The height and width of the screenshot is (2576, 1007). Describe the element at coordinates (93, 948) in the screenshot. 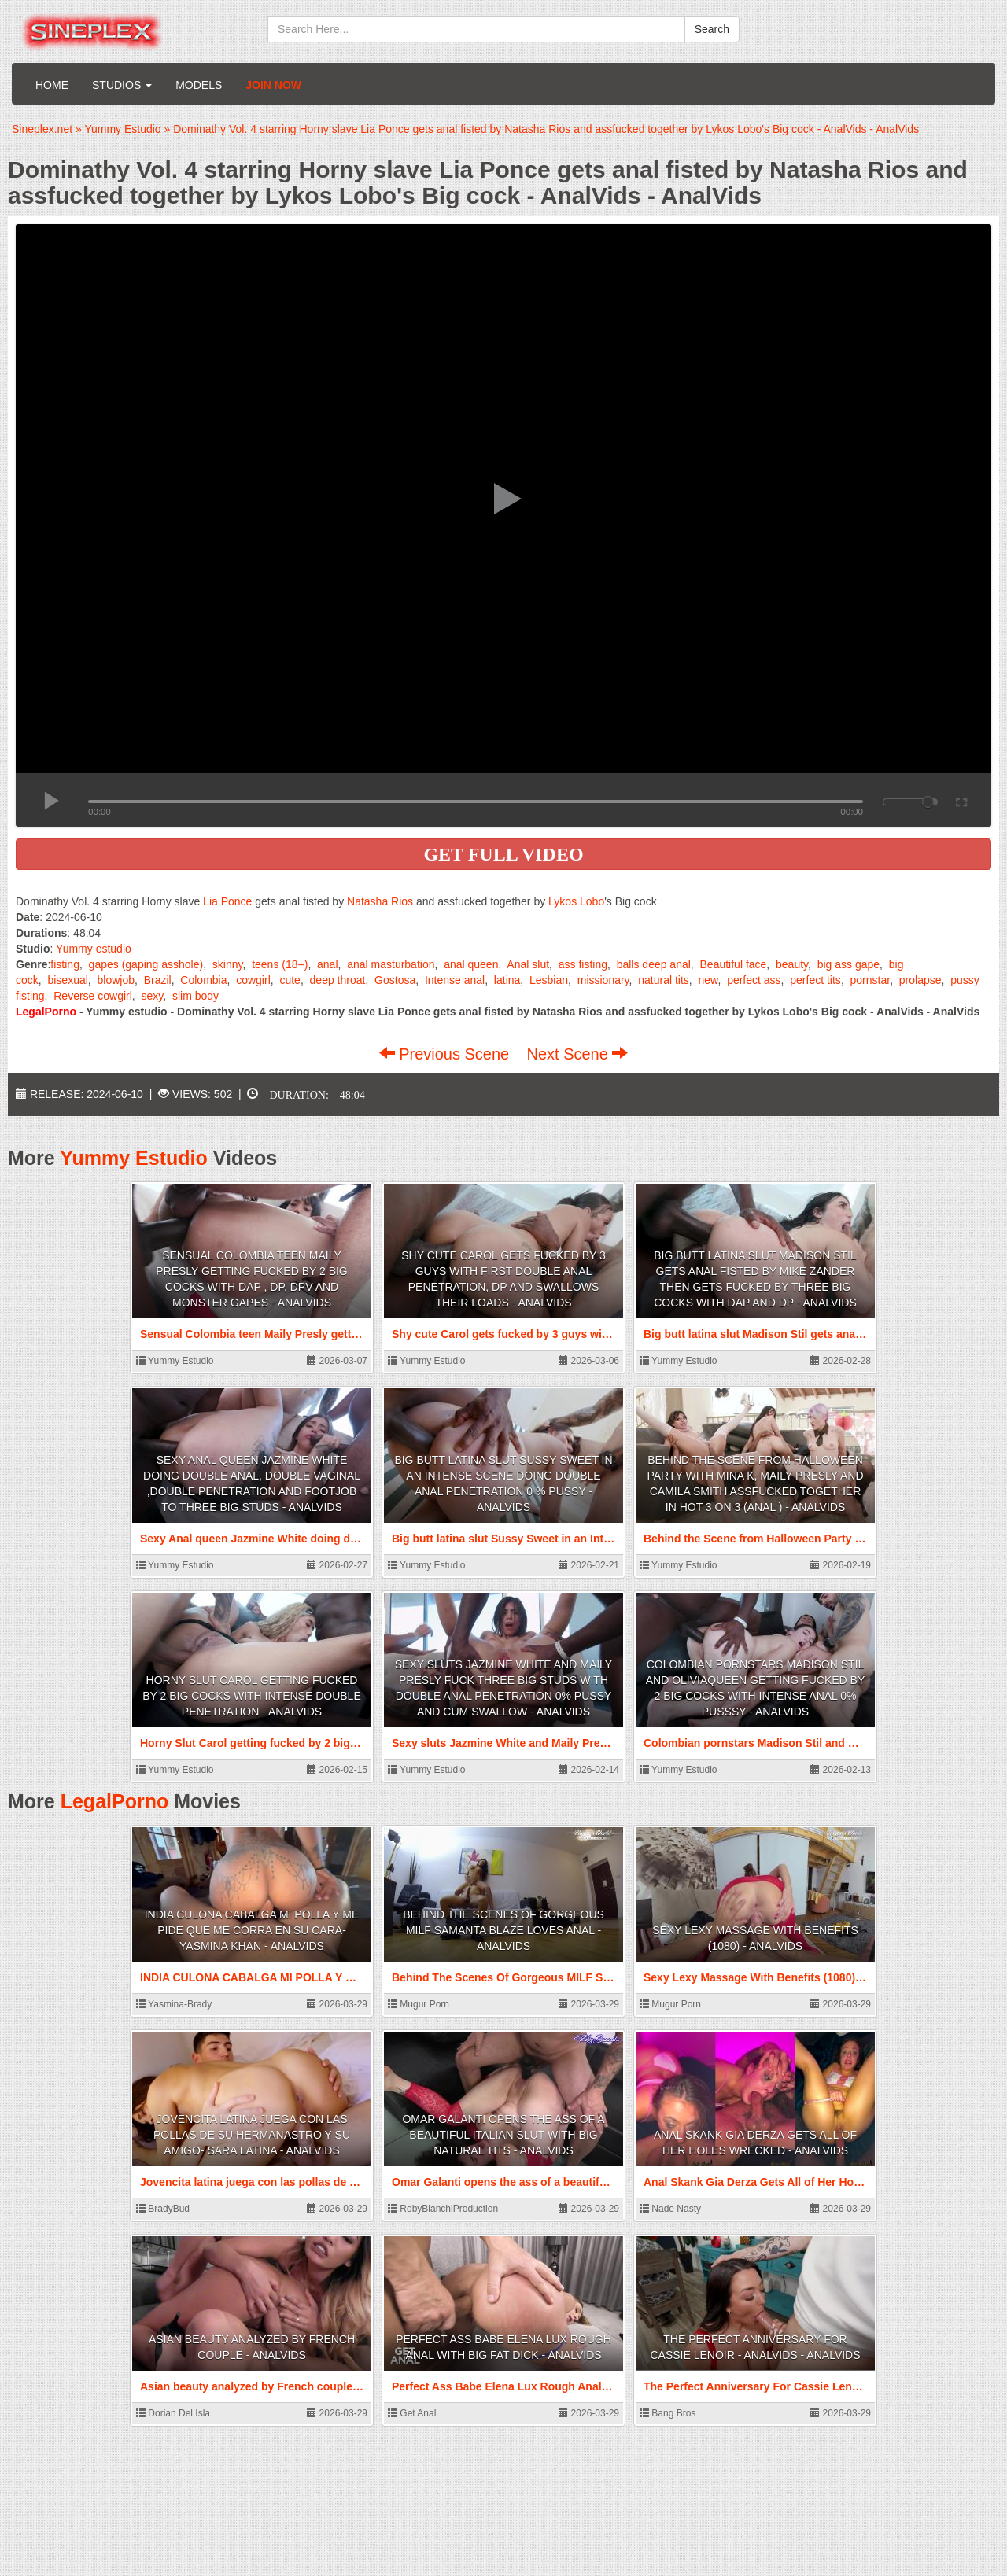

I see `Yummy estudio` at that location.